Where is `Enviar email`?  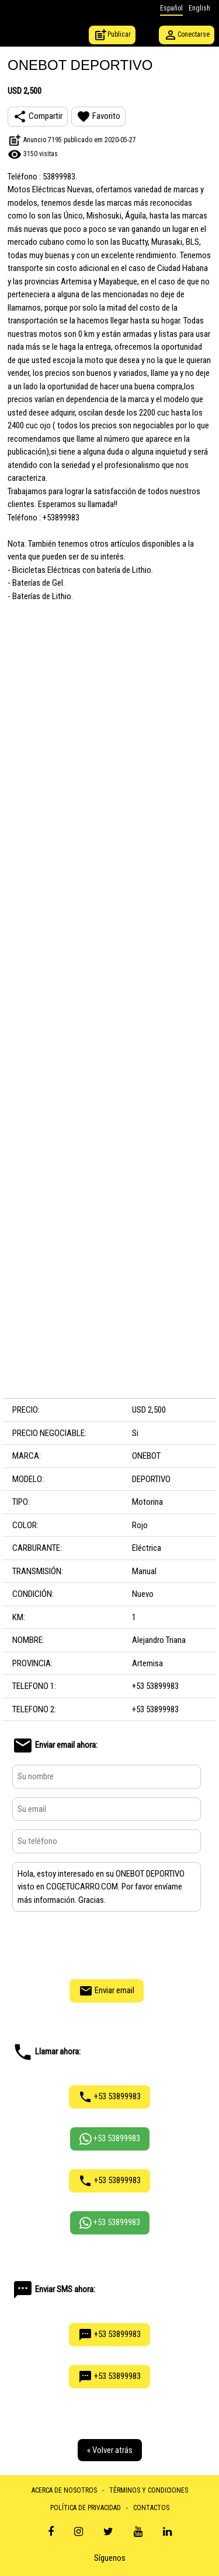
Enviar email is located at coordinates (106, 1991).